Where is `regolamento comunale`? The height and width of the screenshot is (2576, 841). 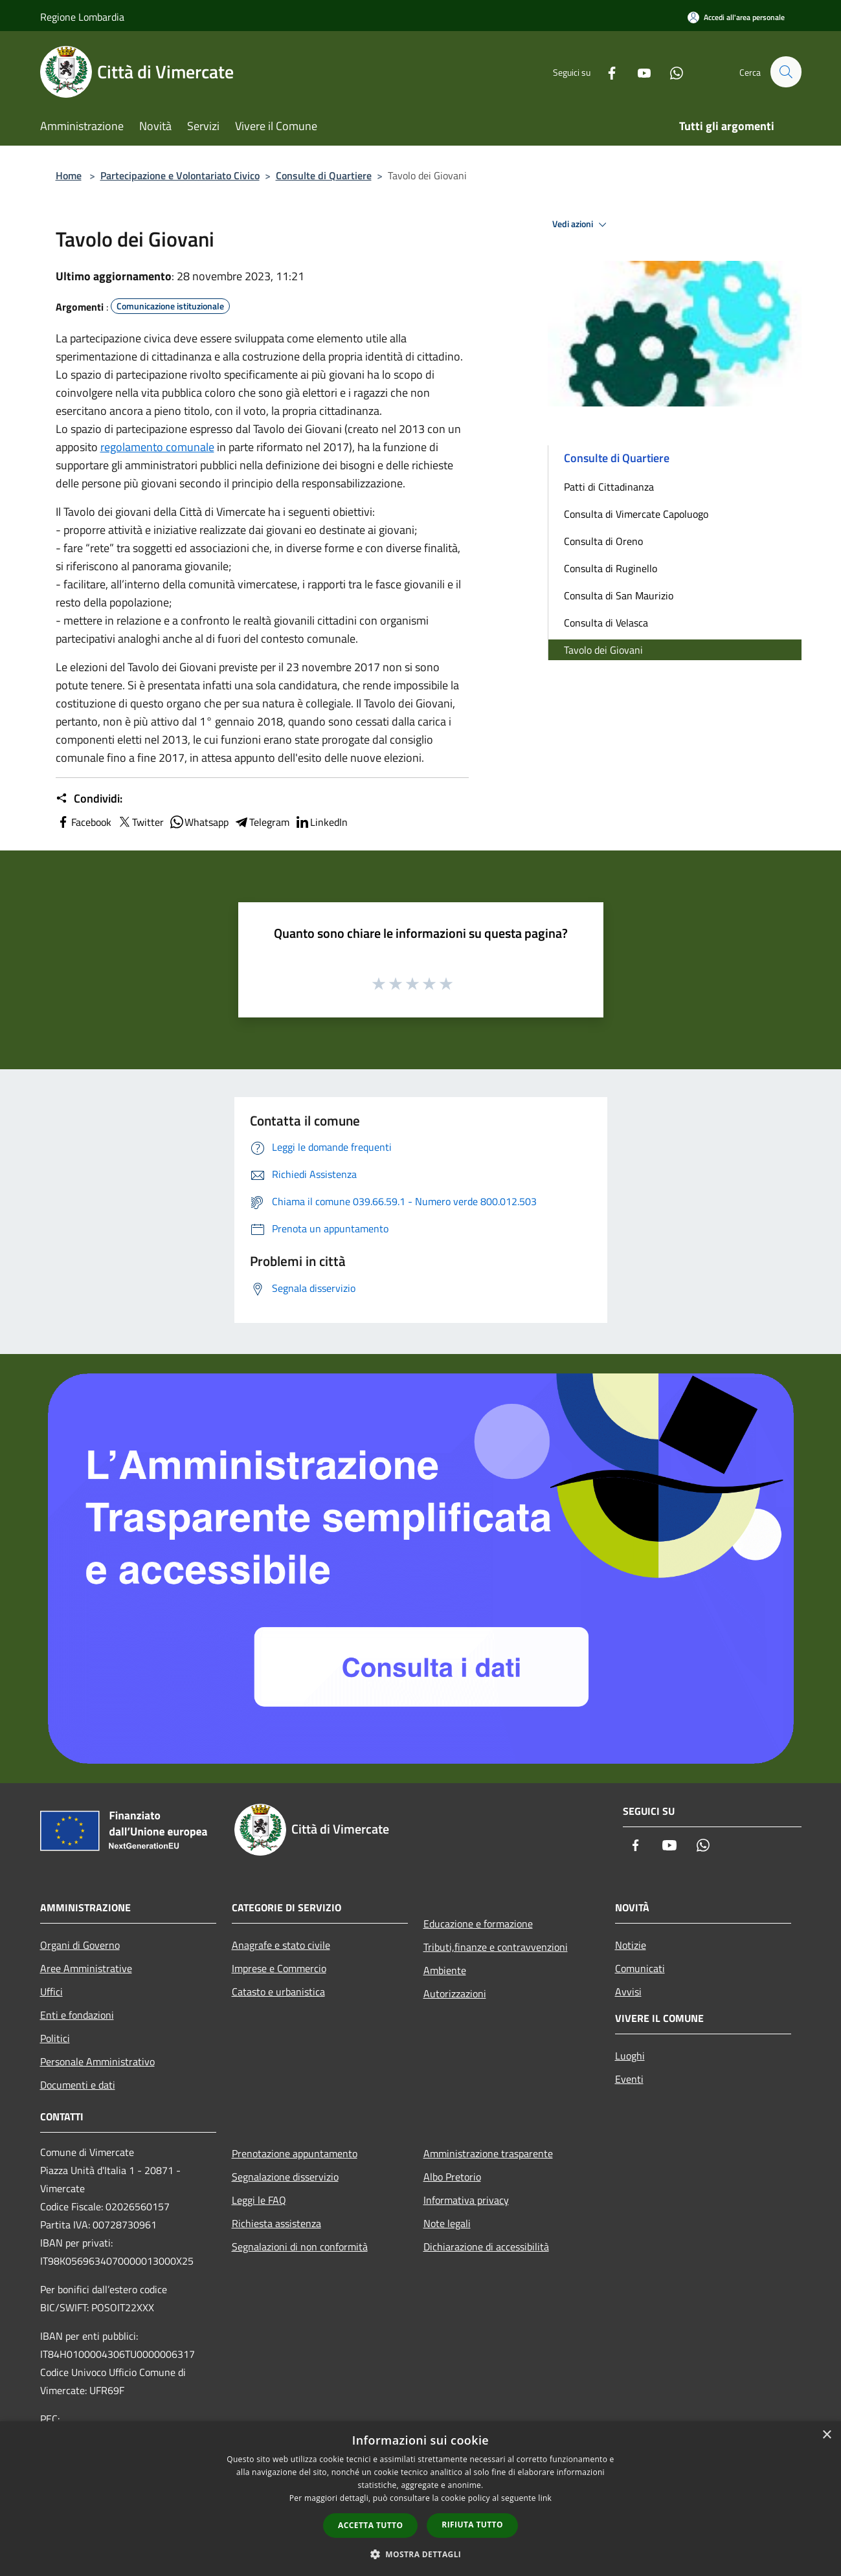 regolamento comunale is located at coordinates (157, 447).